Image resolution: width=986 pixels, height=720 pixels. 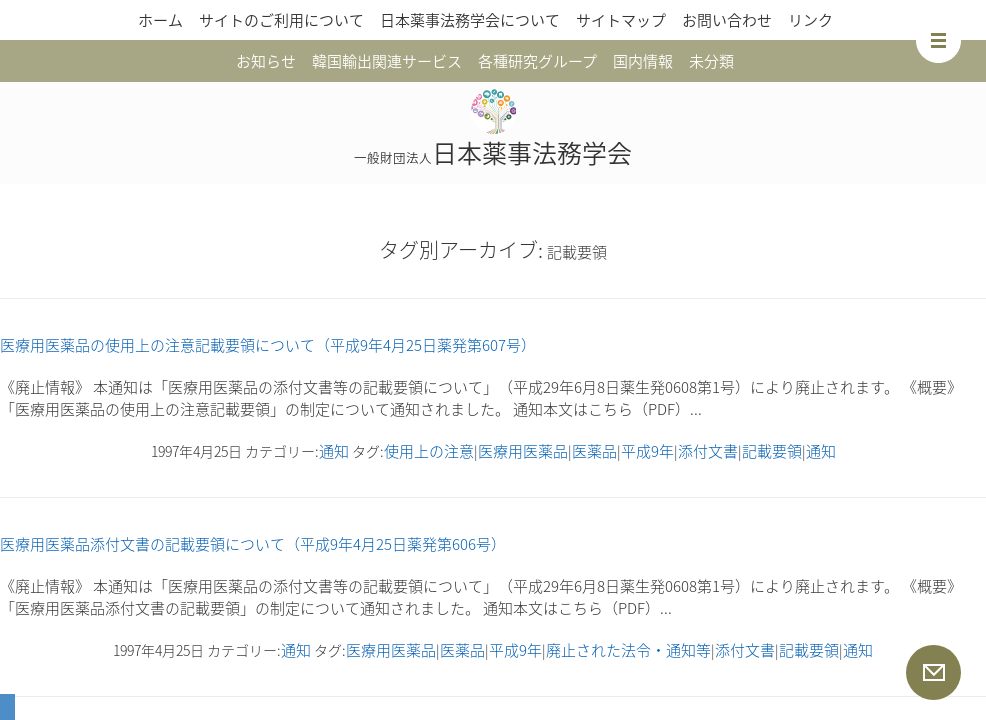 What do you see at coordinates (711, 61) in the screenshot?
I see `未分類` at bounding box center [711, 61].